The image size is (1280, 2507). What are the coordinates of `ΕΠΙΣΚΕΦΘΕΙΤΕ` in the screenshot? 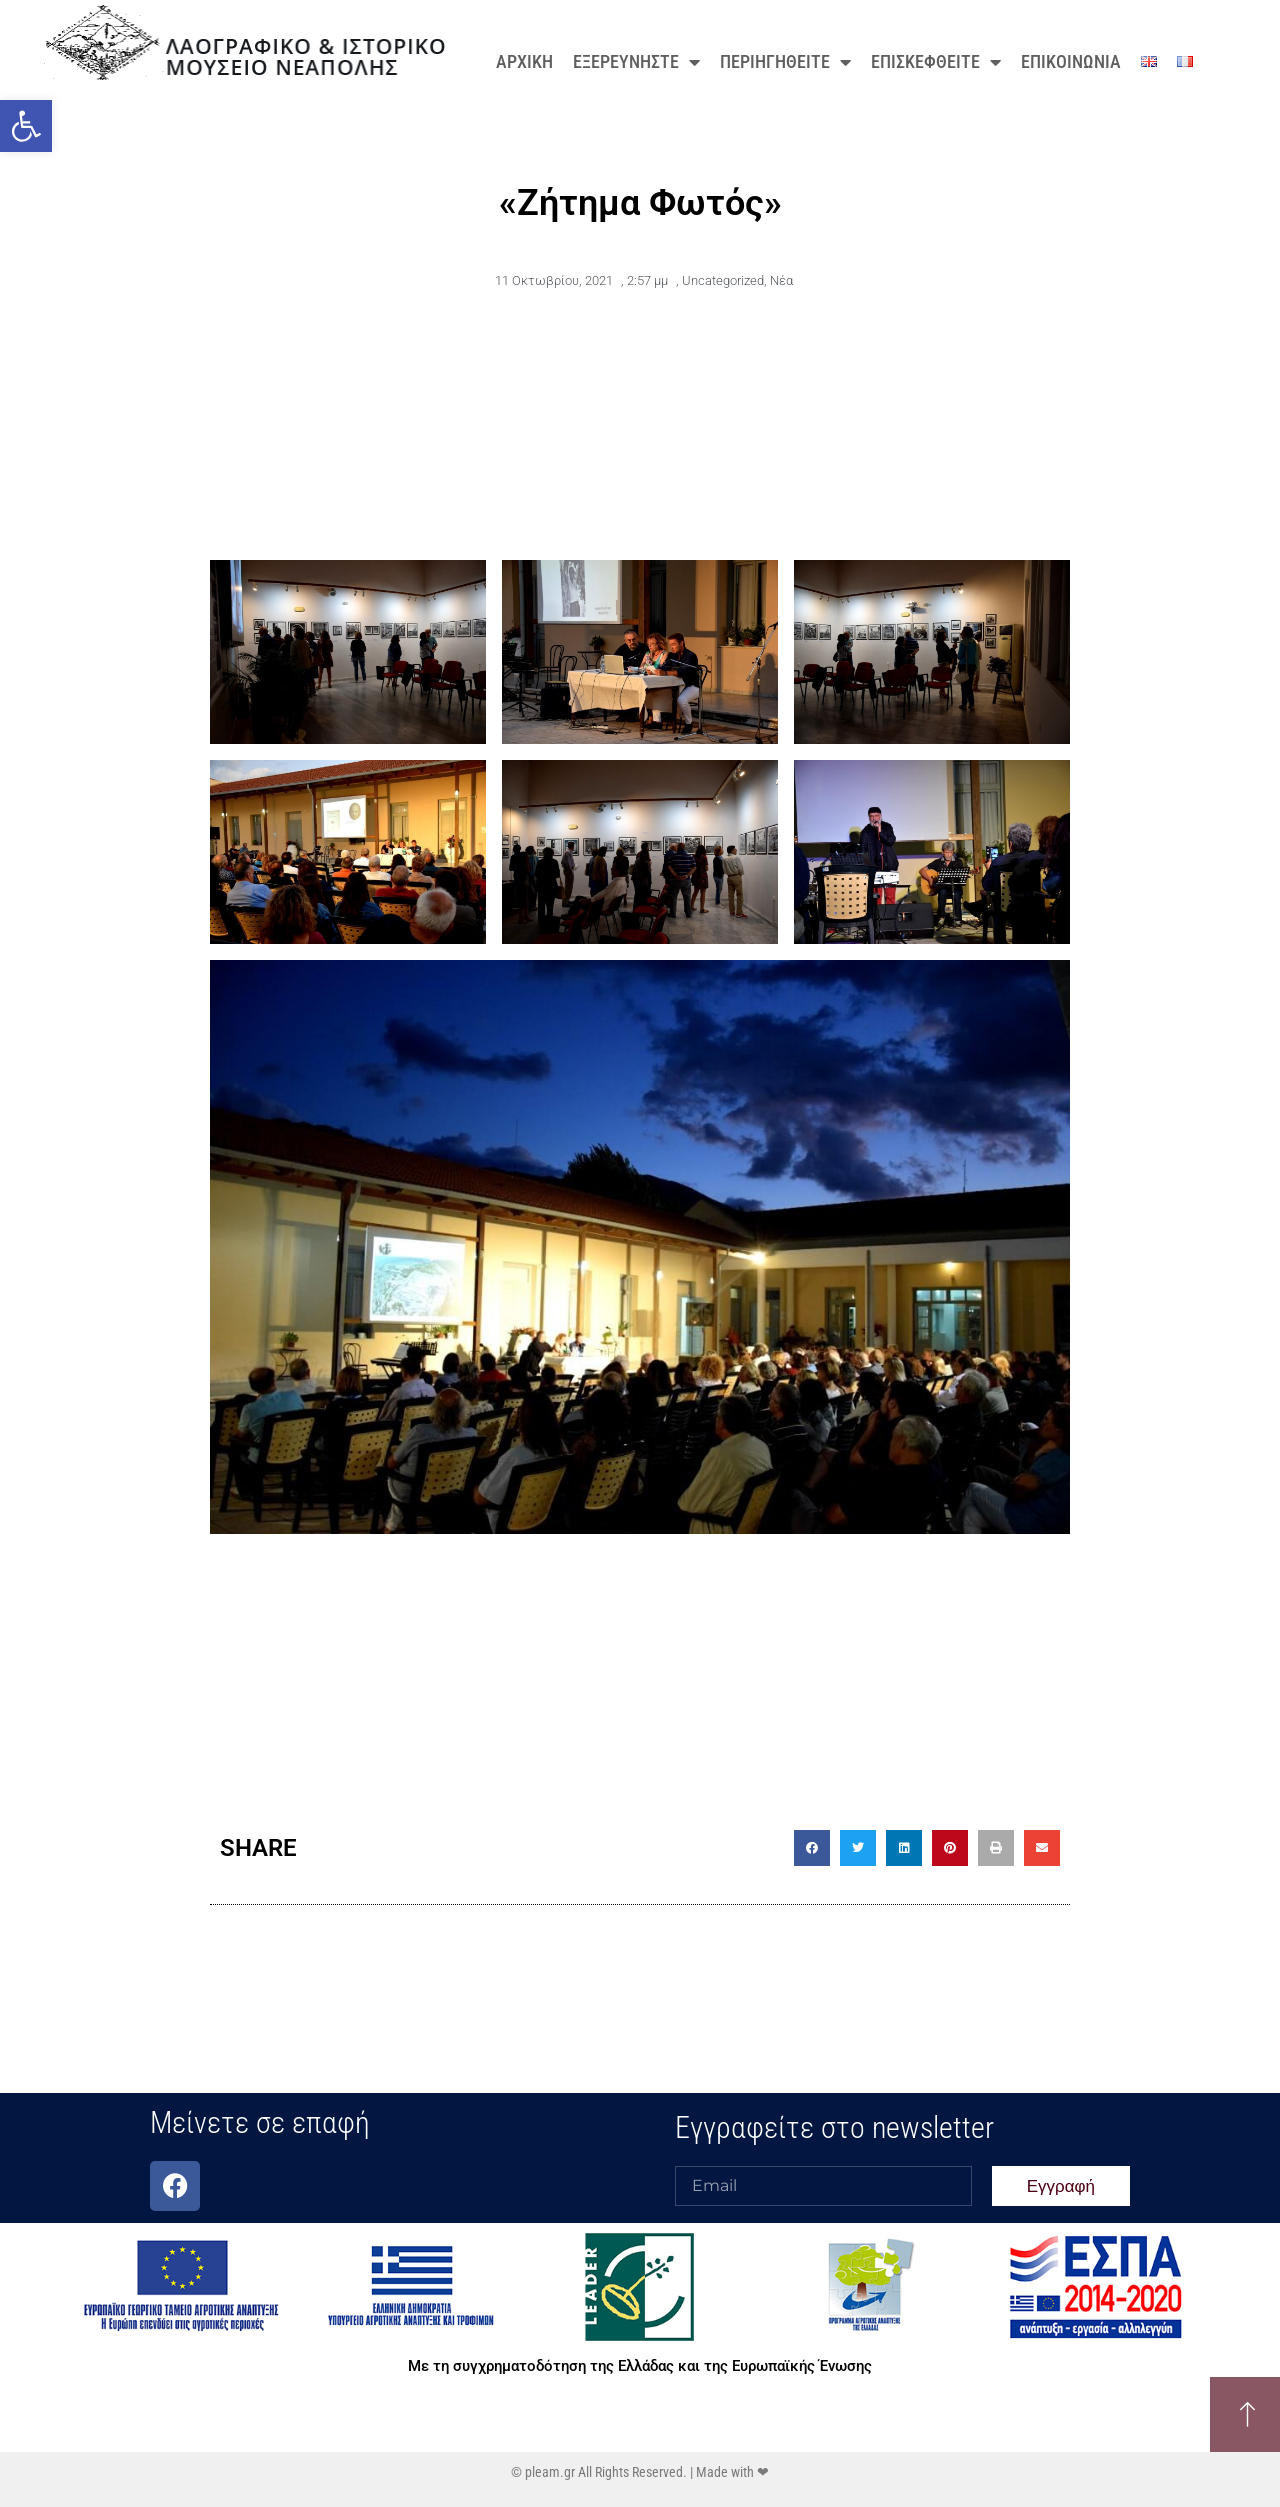 It's located at (936, 62).